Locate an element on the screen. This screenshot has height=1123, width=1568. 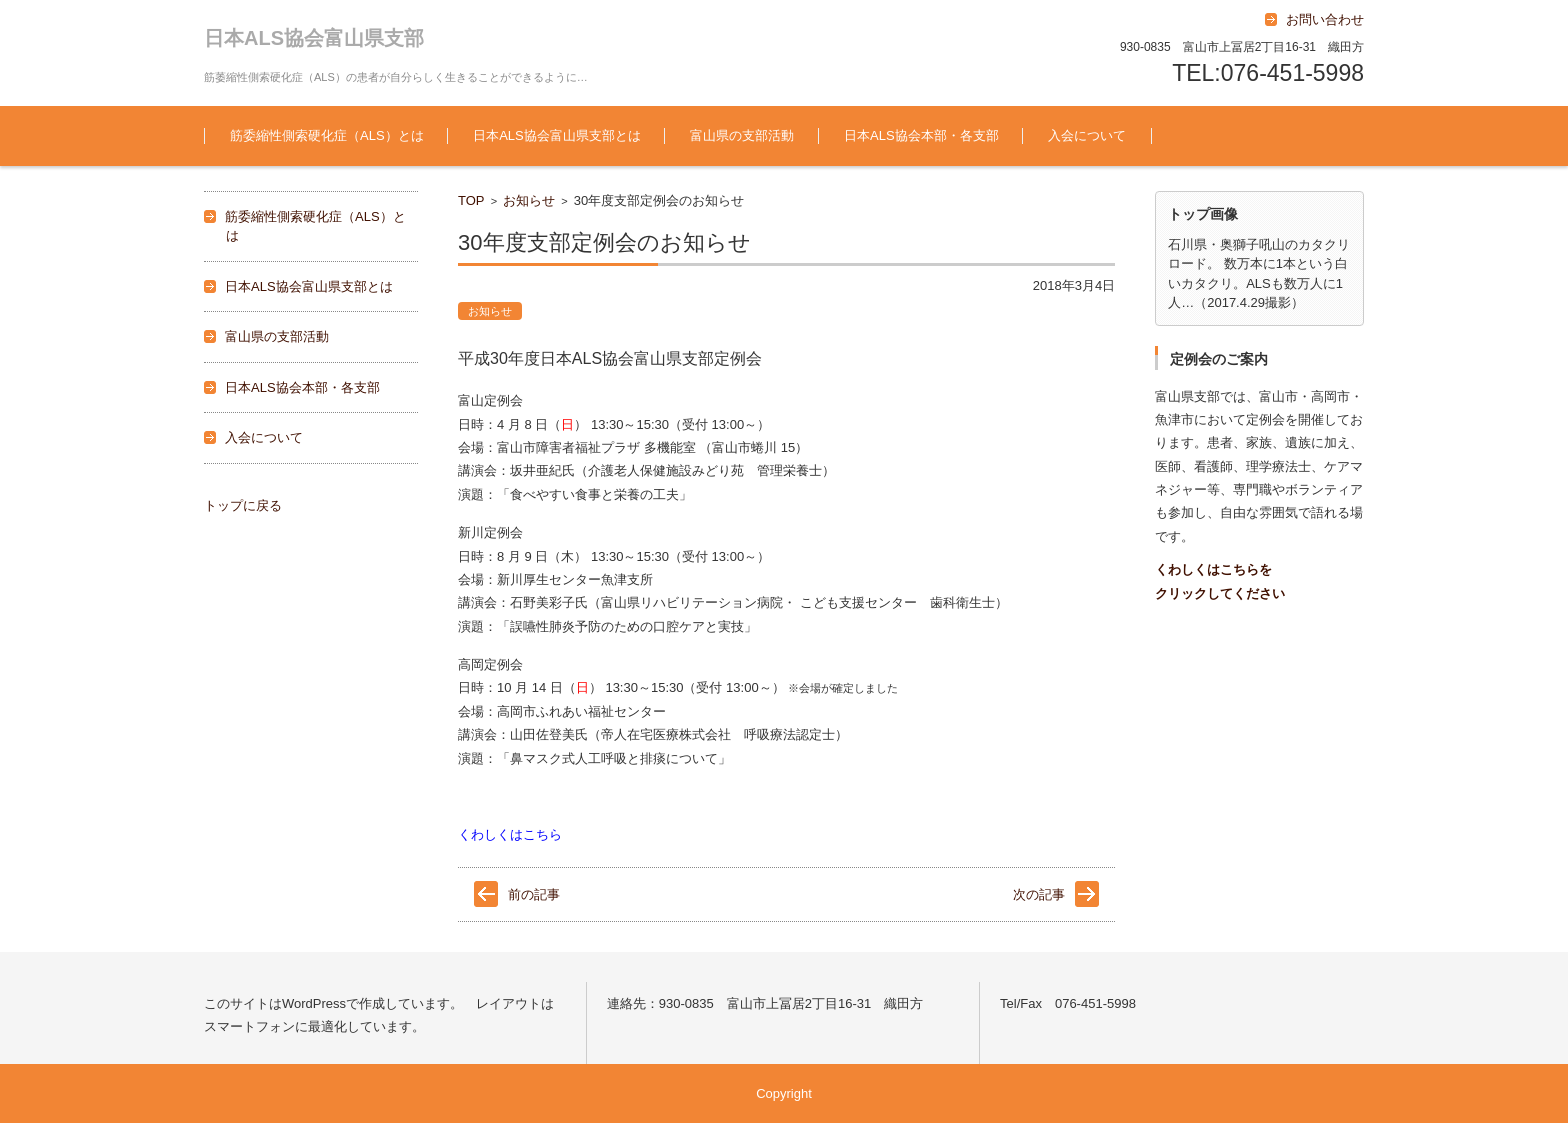
次の記事 is located at coordinates (1039, 894).